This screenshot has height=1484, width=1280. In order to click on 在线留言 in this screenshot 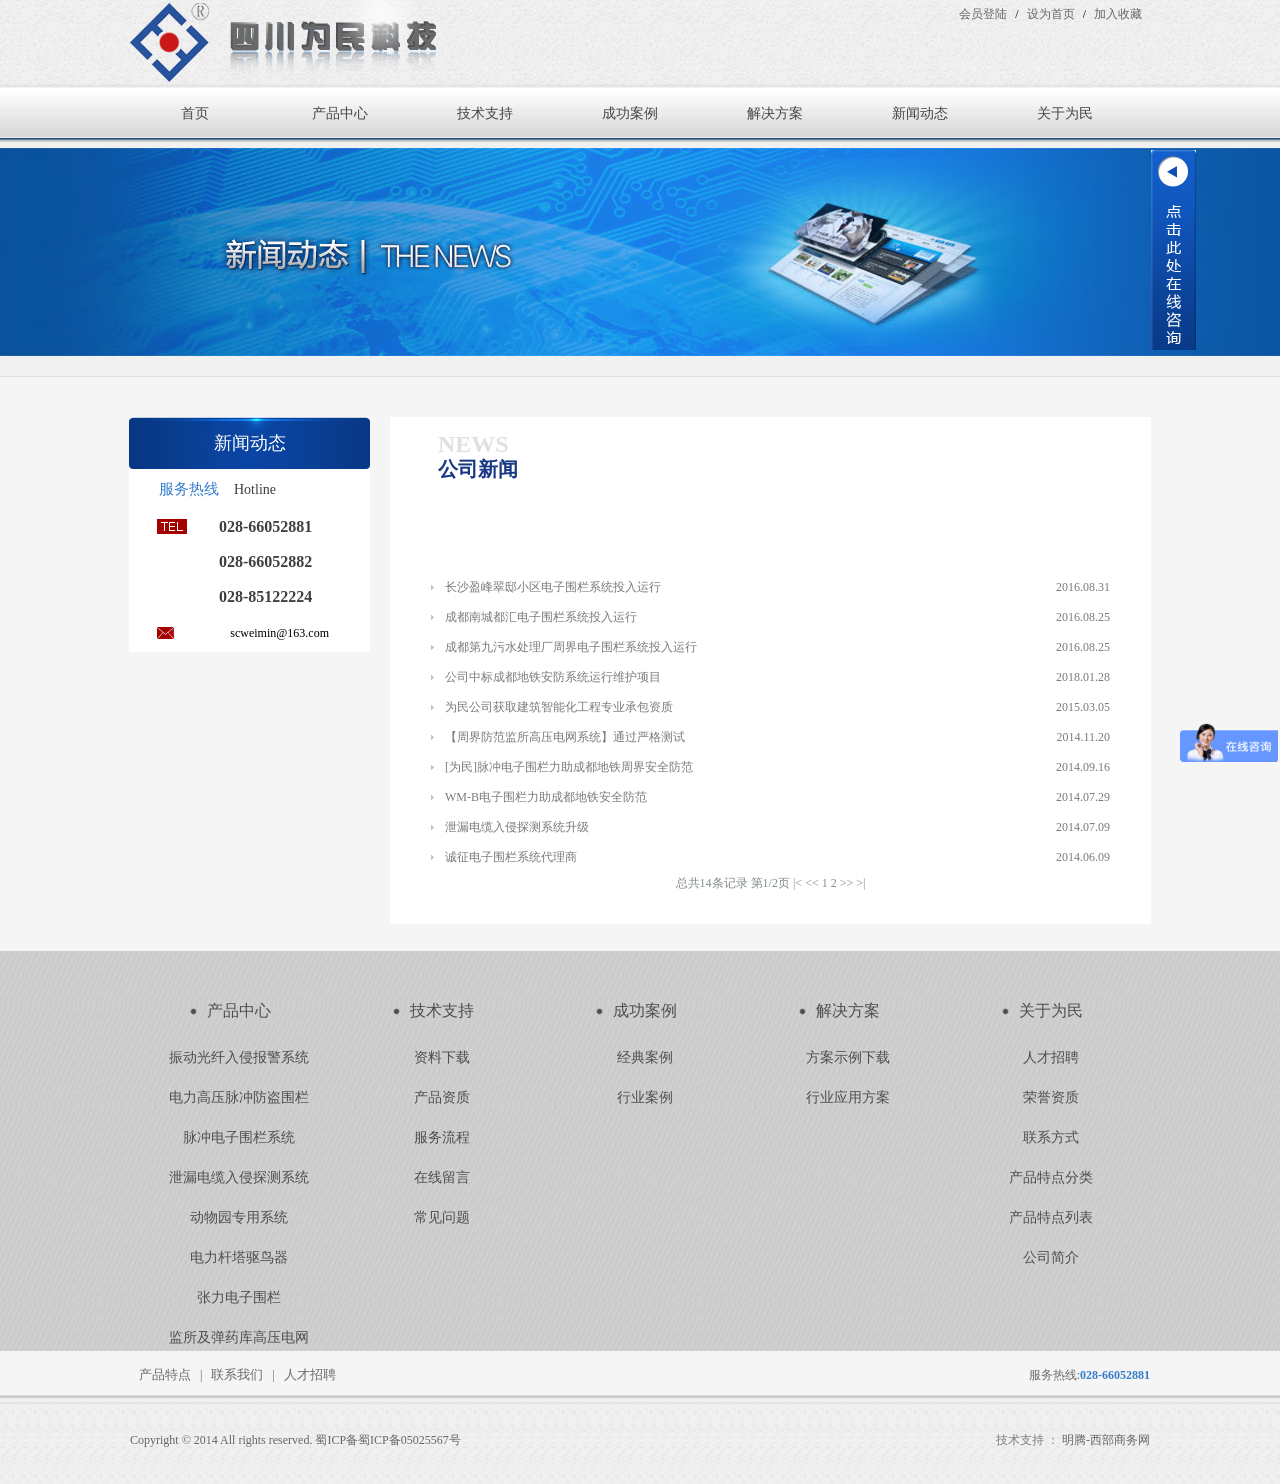, I will do `click(442, 1177)`.